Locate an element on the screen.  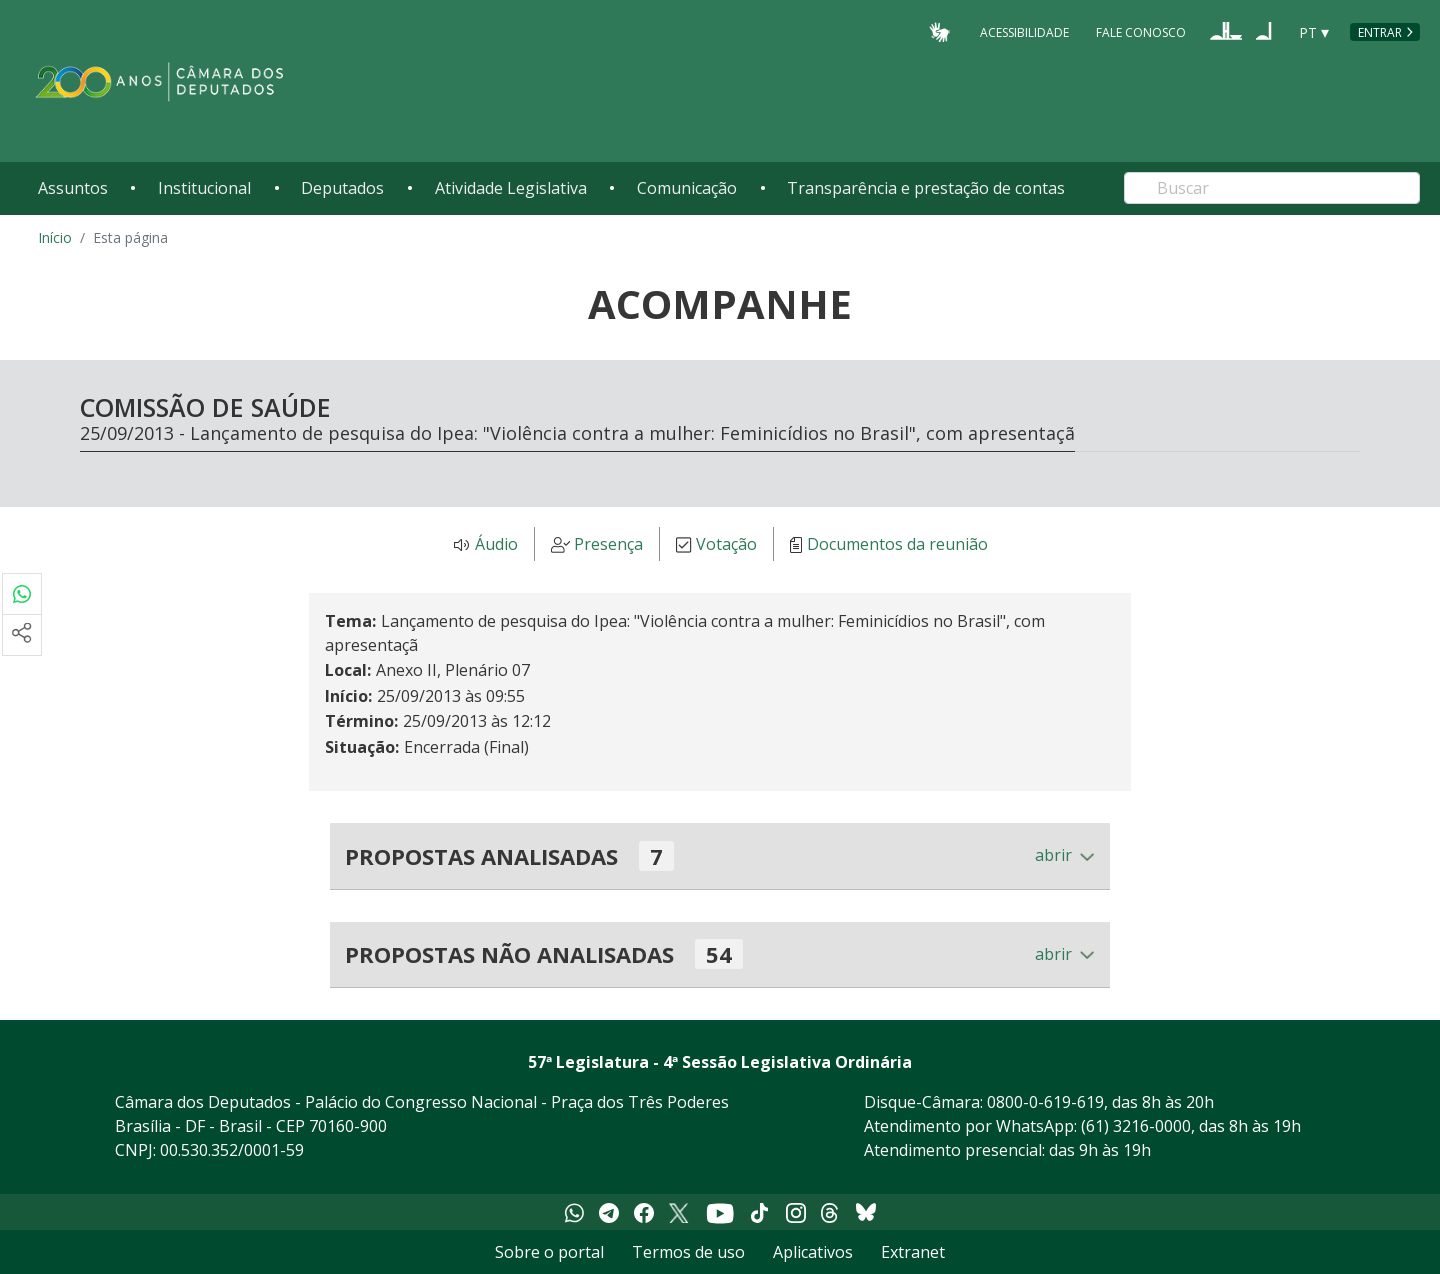
Acessibilidade is located at coordinates (1024, 31).